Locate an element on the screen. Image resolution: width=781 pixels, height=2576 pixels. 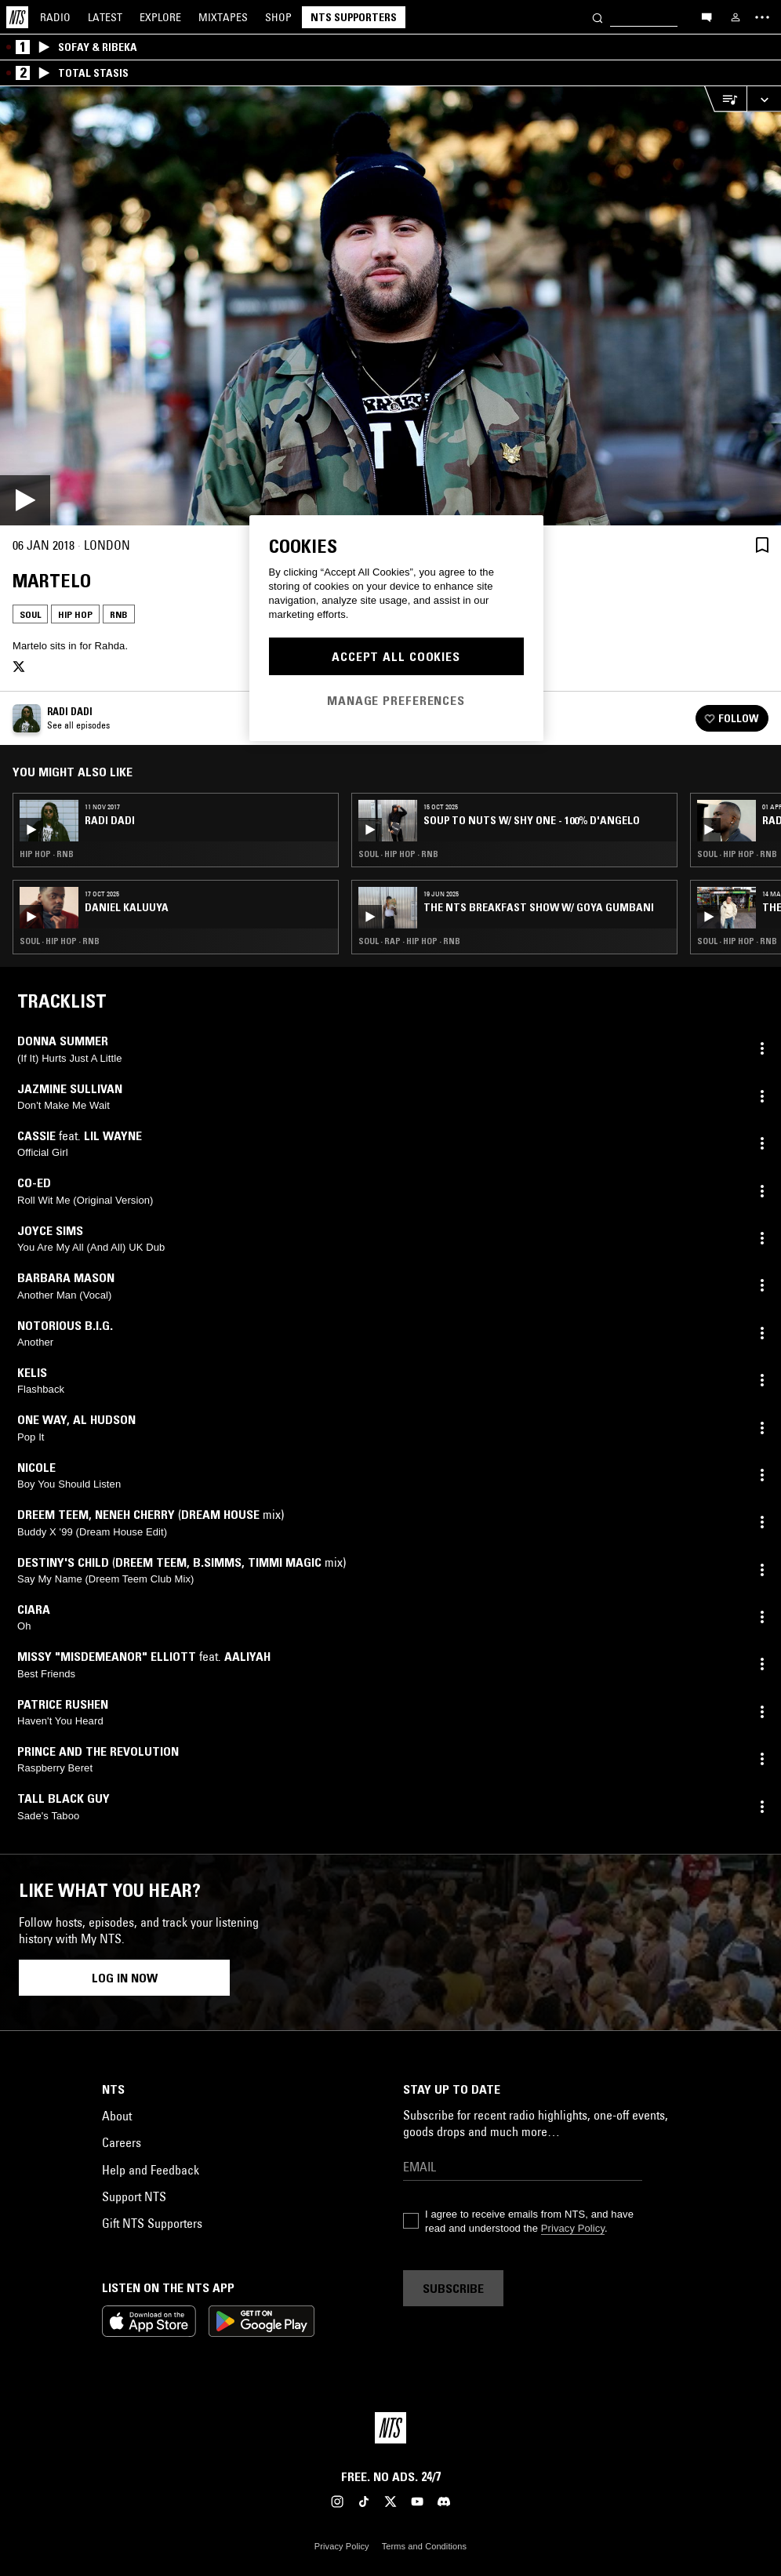
Hip Hop · RNB is located at coordinates (47, 853).